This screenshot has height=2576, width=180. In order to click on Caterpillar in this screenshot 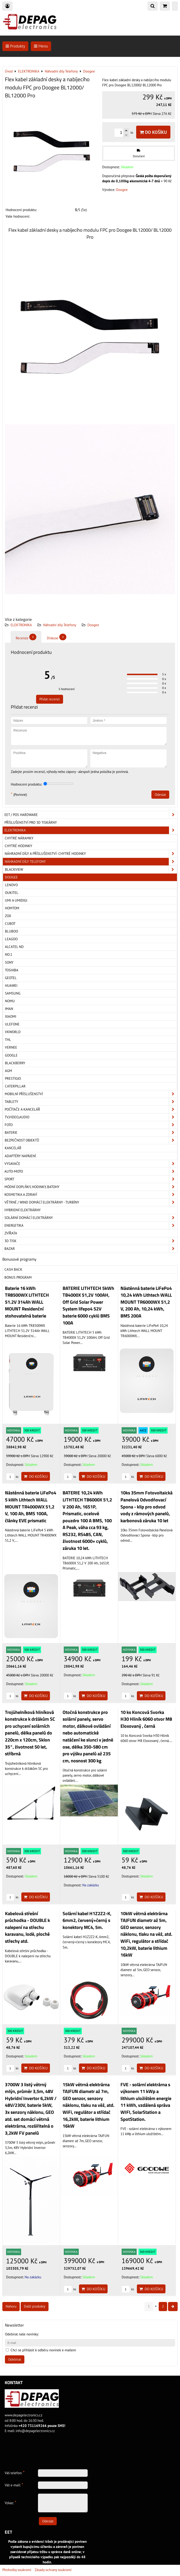, I will do `click(15, 1086)`.